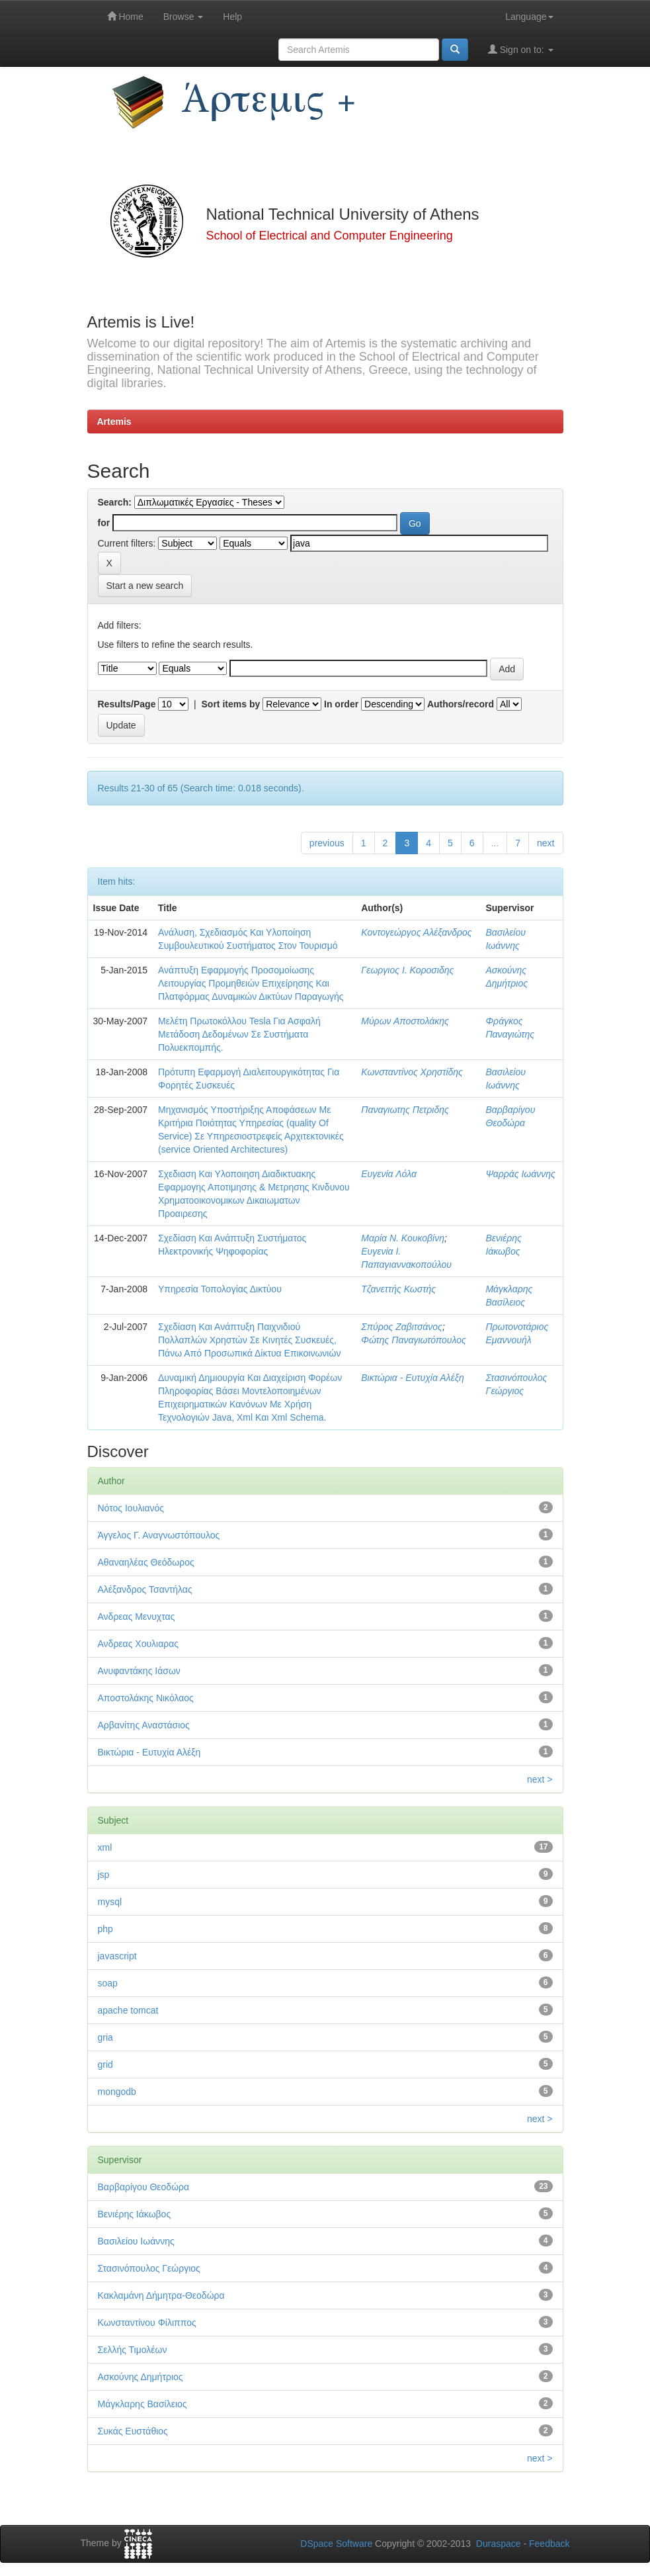 The width and height of the screenshot is (650, 2576). I want to click on Γεωργιος Ι. Κοροσιδης, so click(407, 970).